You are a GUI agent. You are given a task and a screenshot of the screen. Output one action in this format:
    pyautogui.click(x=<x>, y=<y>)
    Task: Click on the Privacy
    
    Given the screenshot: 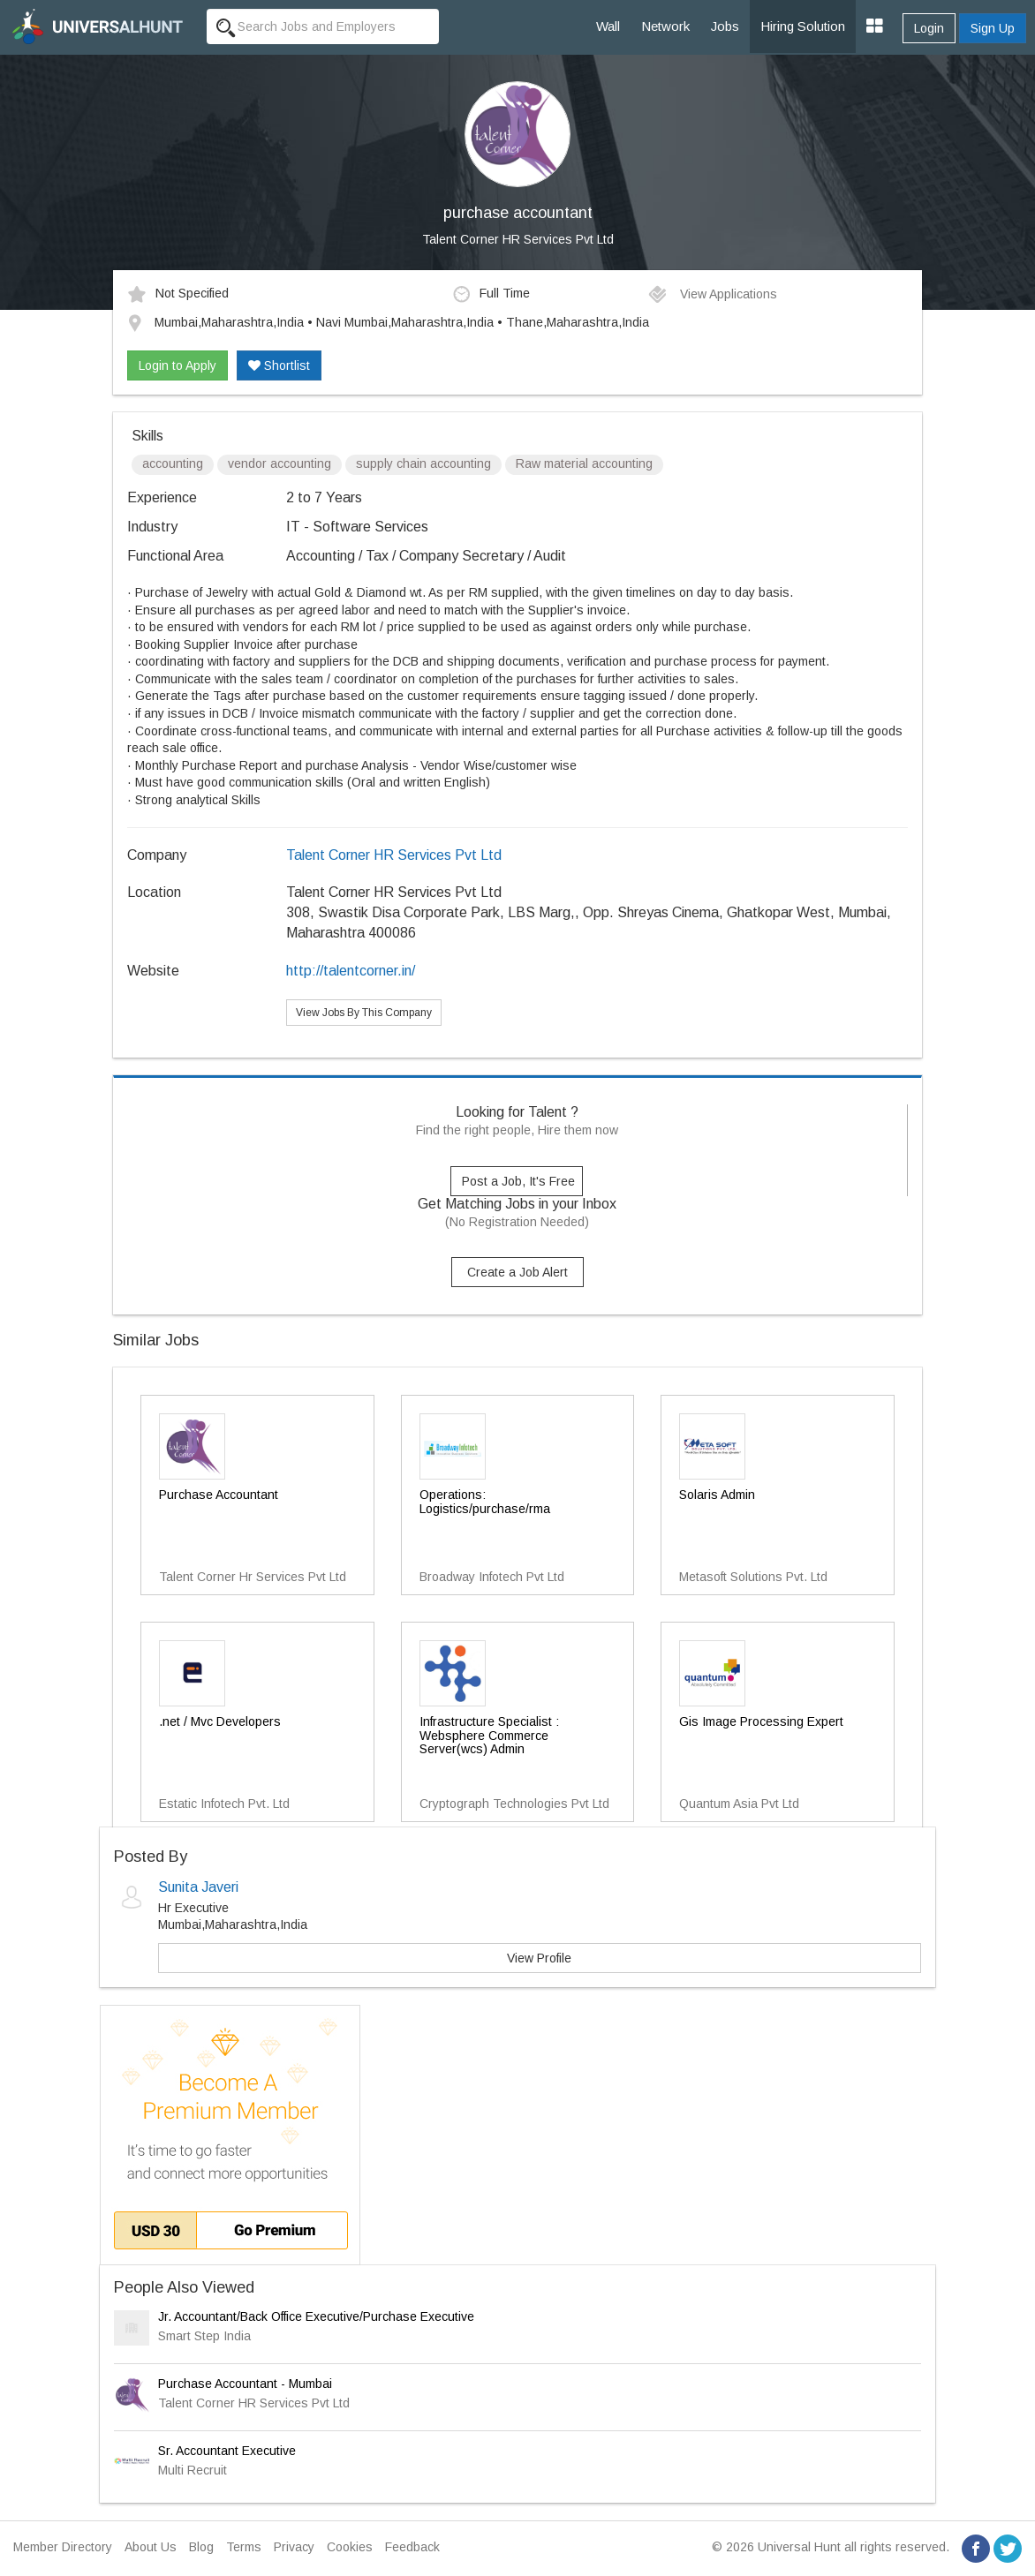 What is the action you would take?
    pyautogui.click(x=294, y=2547)
    